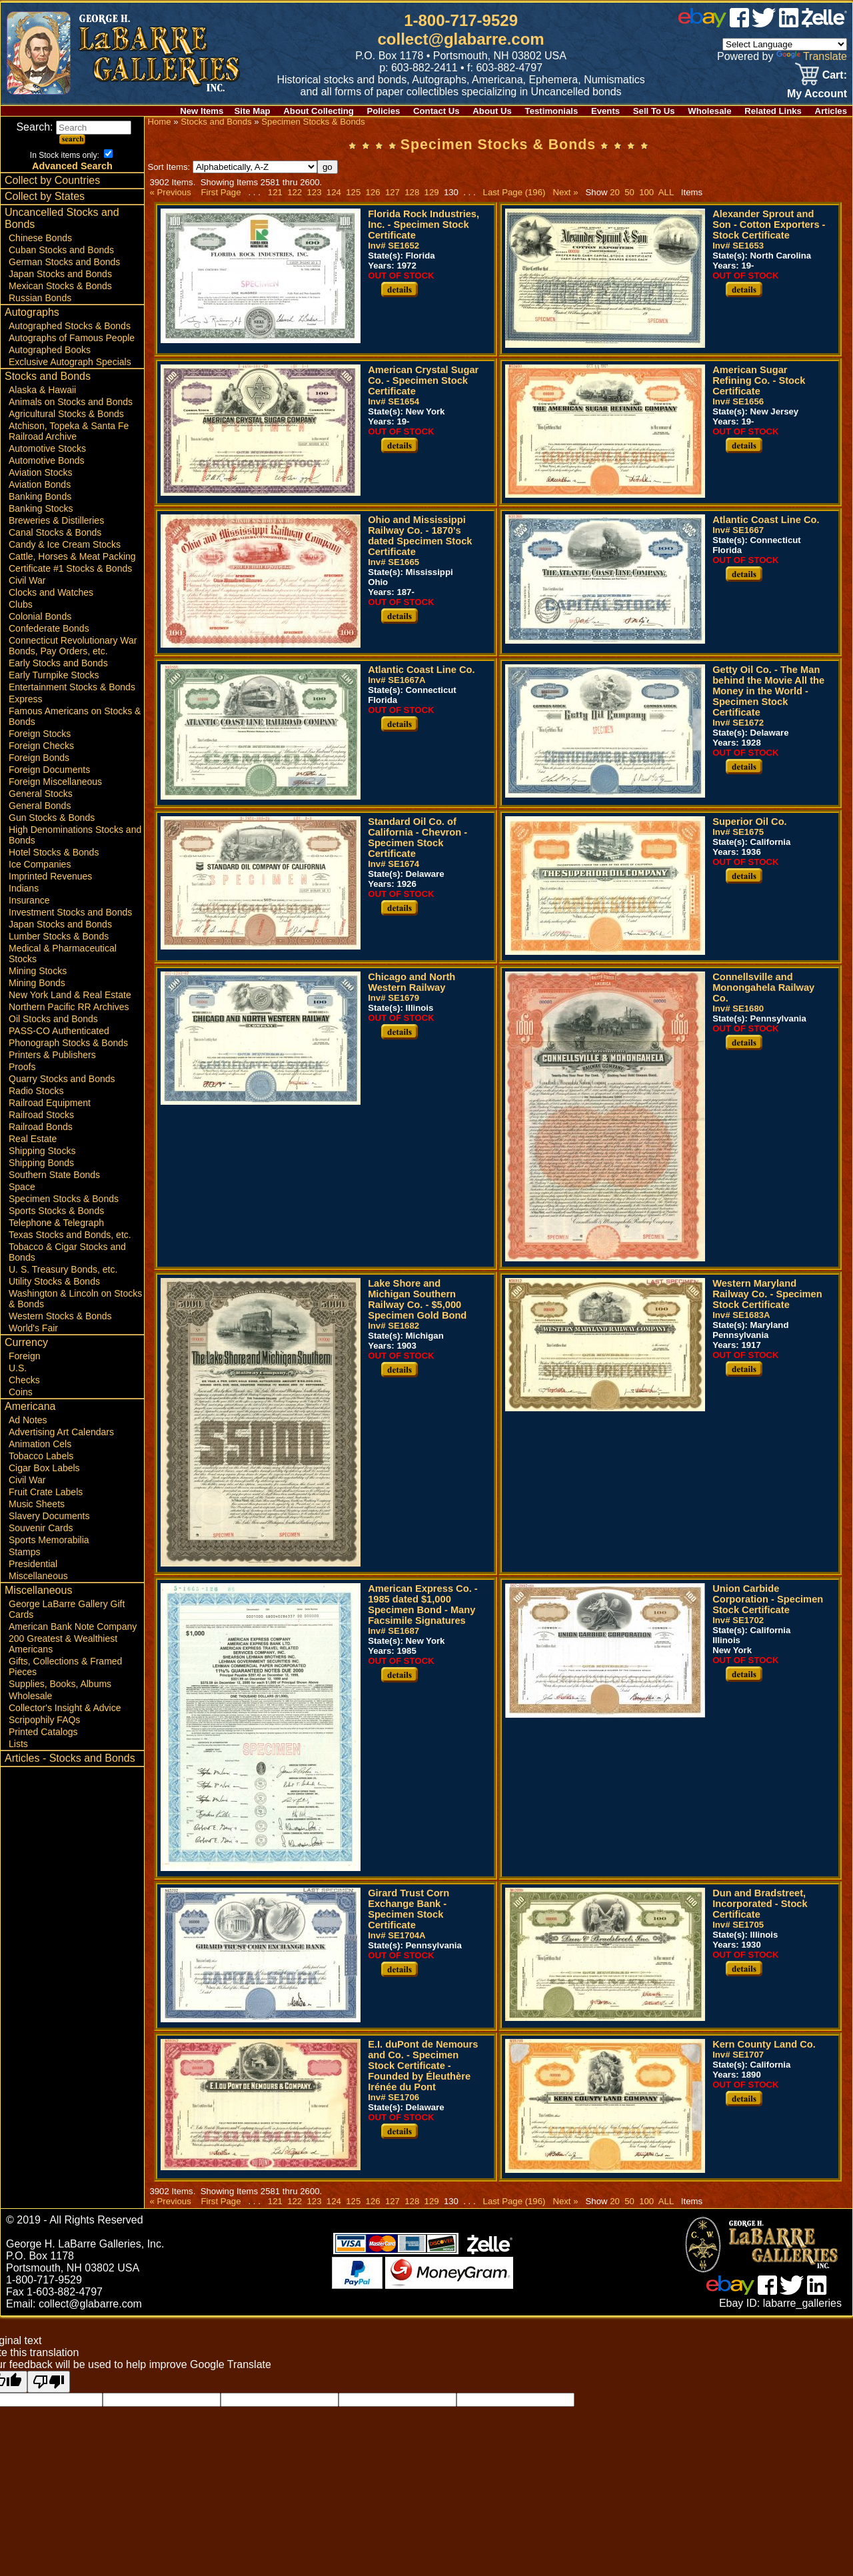 The image size is (853, 2576). What do you see at coordinates (666, 192) in the screenshot?
I see `ALL` at bounding box center [666, 192].